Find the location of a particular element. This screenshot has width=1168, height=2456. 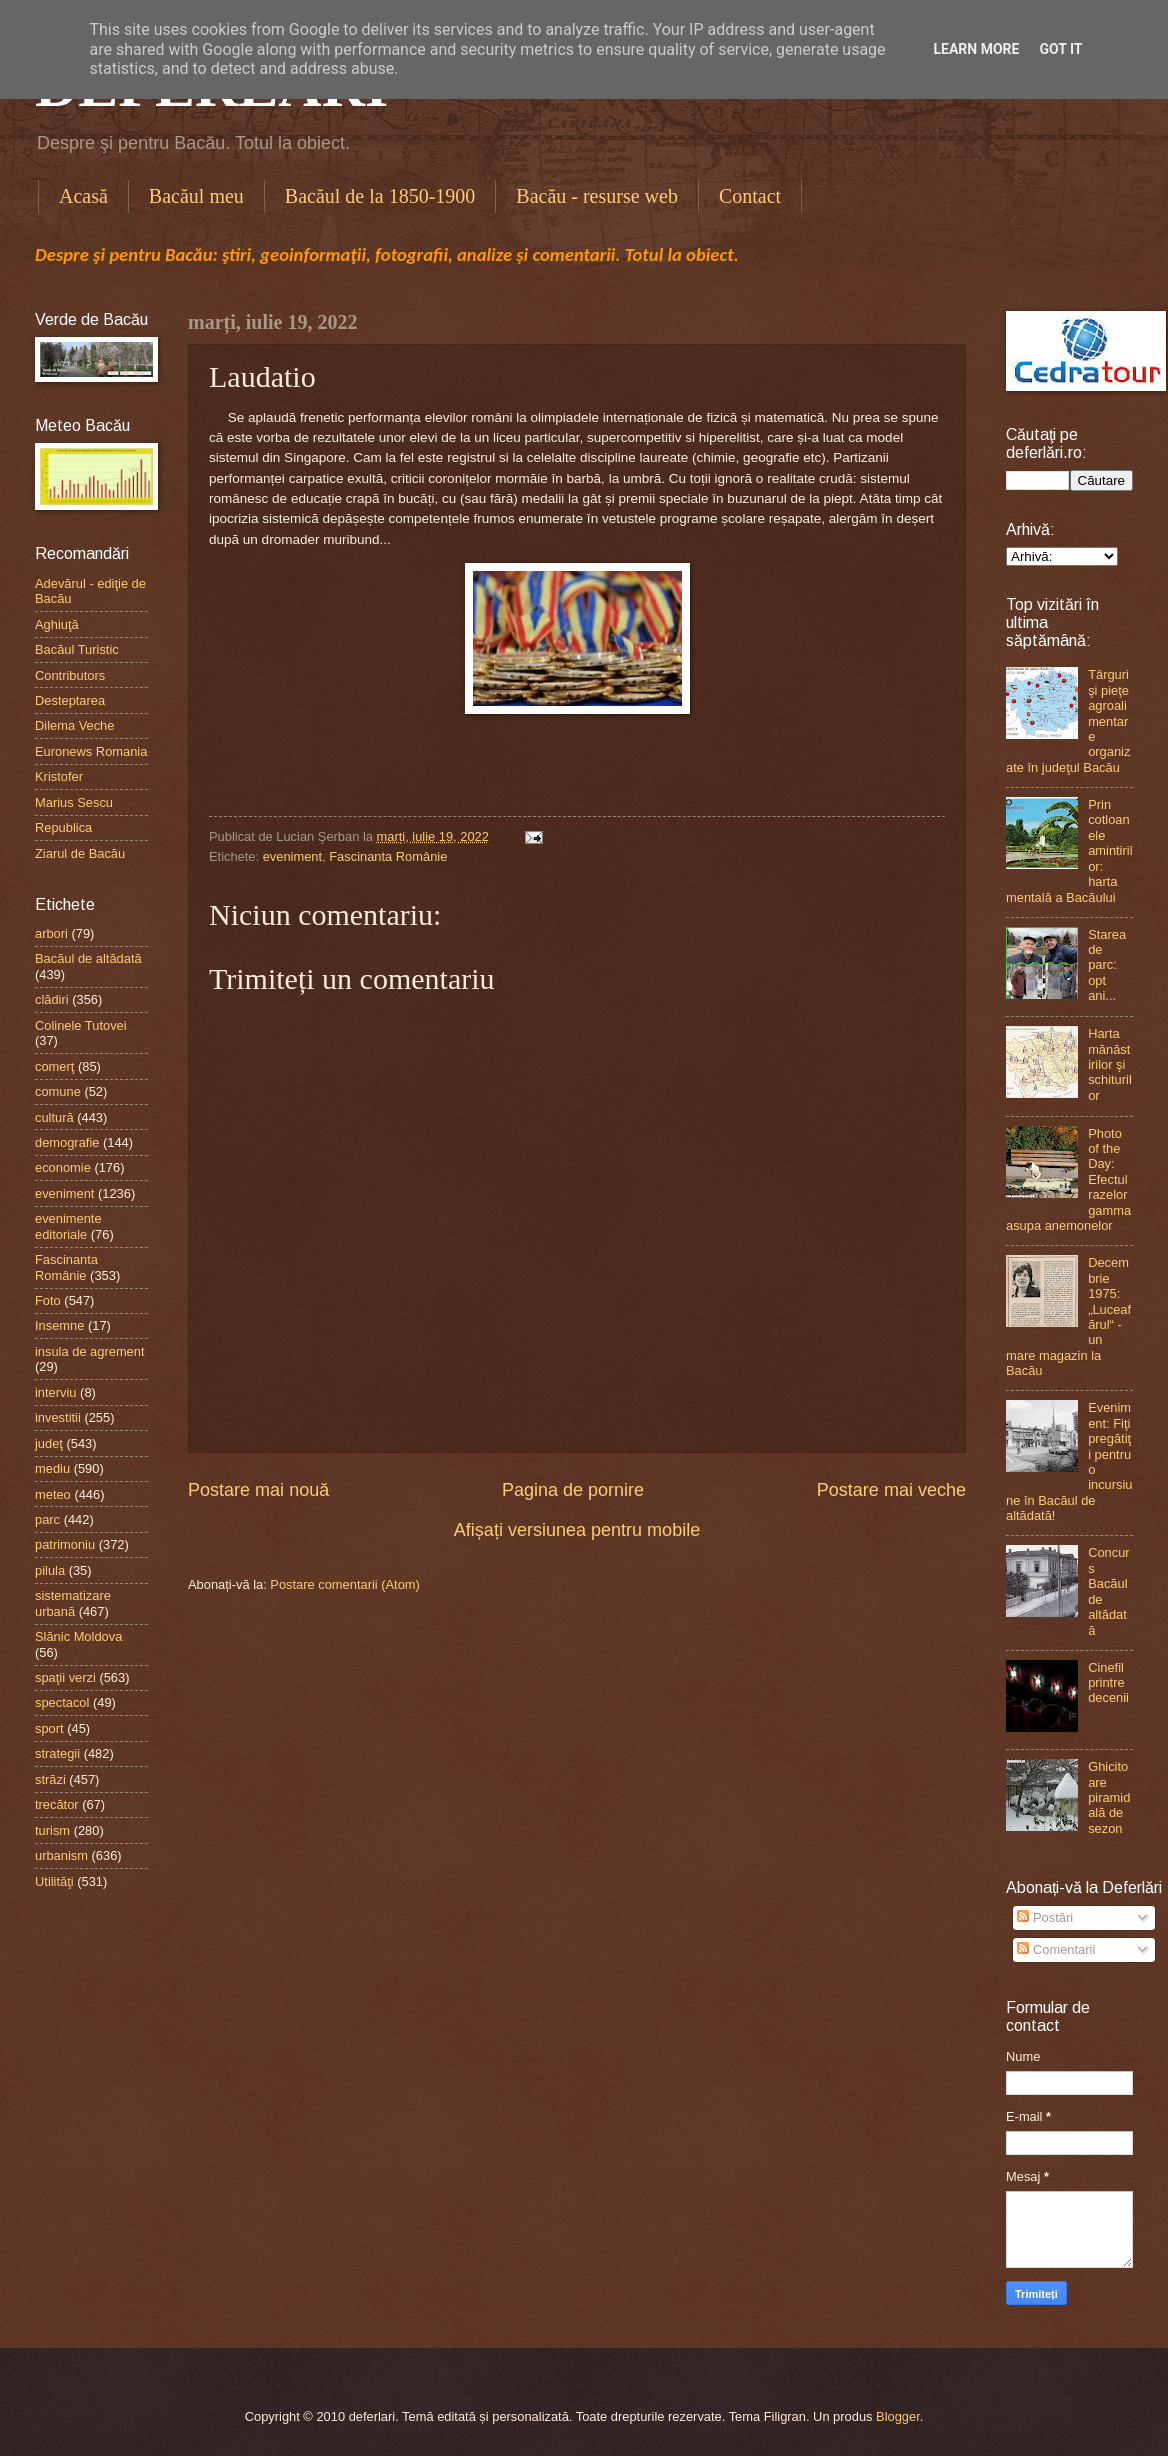

economie is located at coordinates (63, 1167).